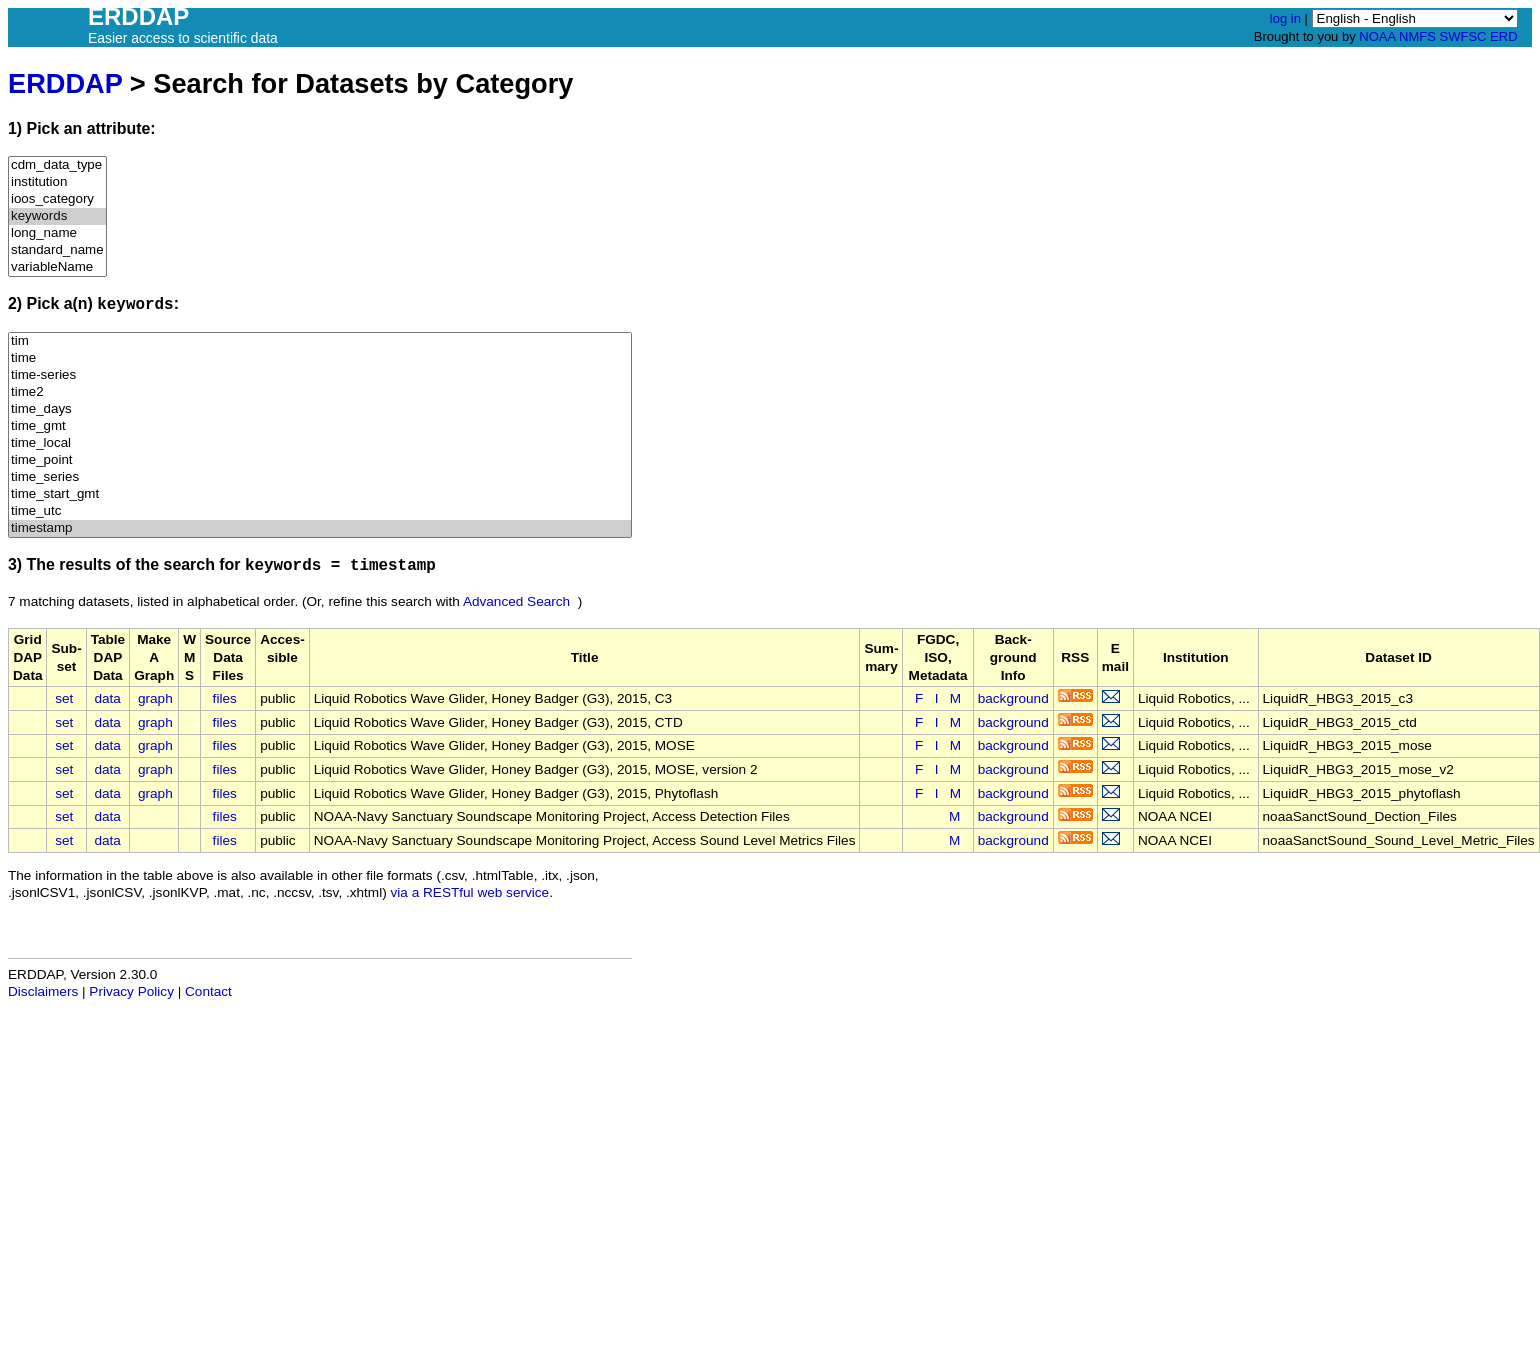 This screenshot has height=1345, width=1540. Describe the element at coordinates (1463, 36) in the screenshot. I see `SWFSC` at that location.